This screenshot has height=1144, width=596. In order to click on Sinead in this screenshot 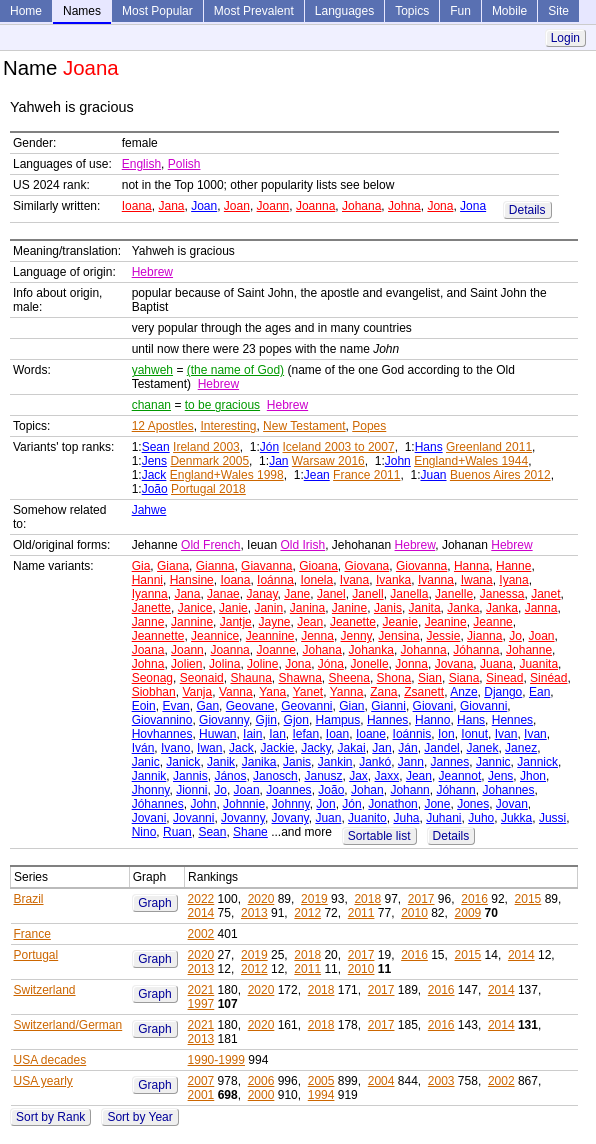, I will do `click(504, 678)`.